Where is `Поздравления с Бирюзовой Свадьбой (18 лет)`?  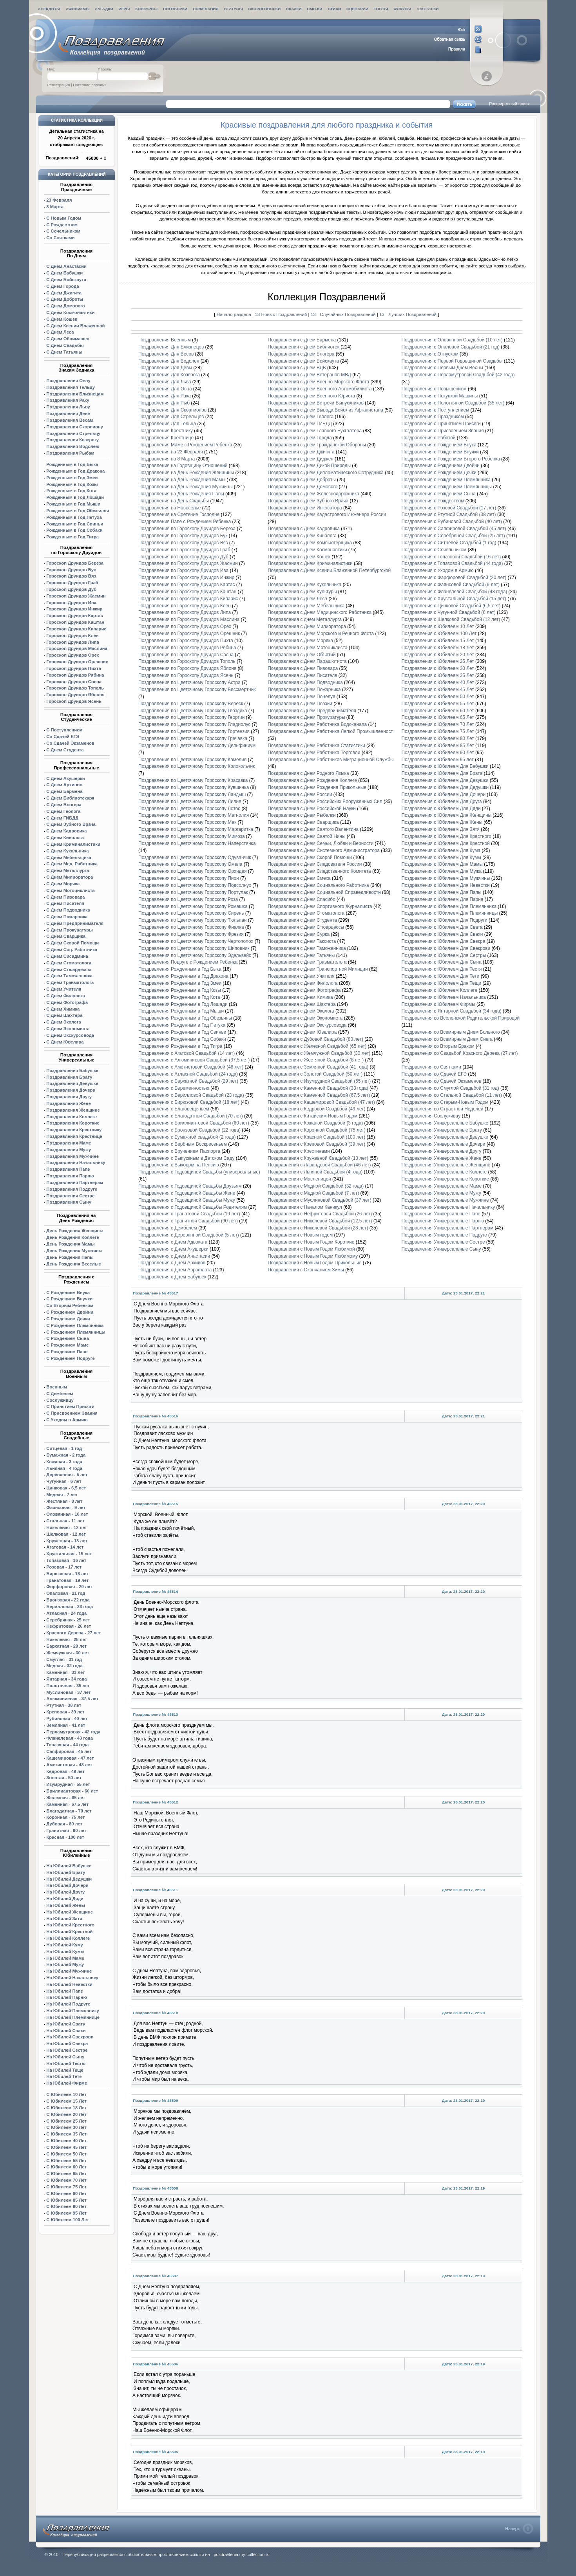 Поздравления с Бирюзовой Свадьбой (18 лет) is located at coordinates (188, 1102).